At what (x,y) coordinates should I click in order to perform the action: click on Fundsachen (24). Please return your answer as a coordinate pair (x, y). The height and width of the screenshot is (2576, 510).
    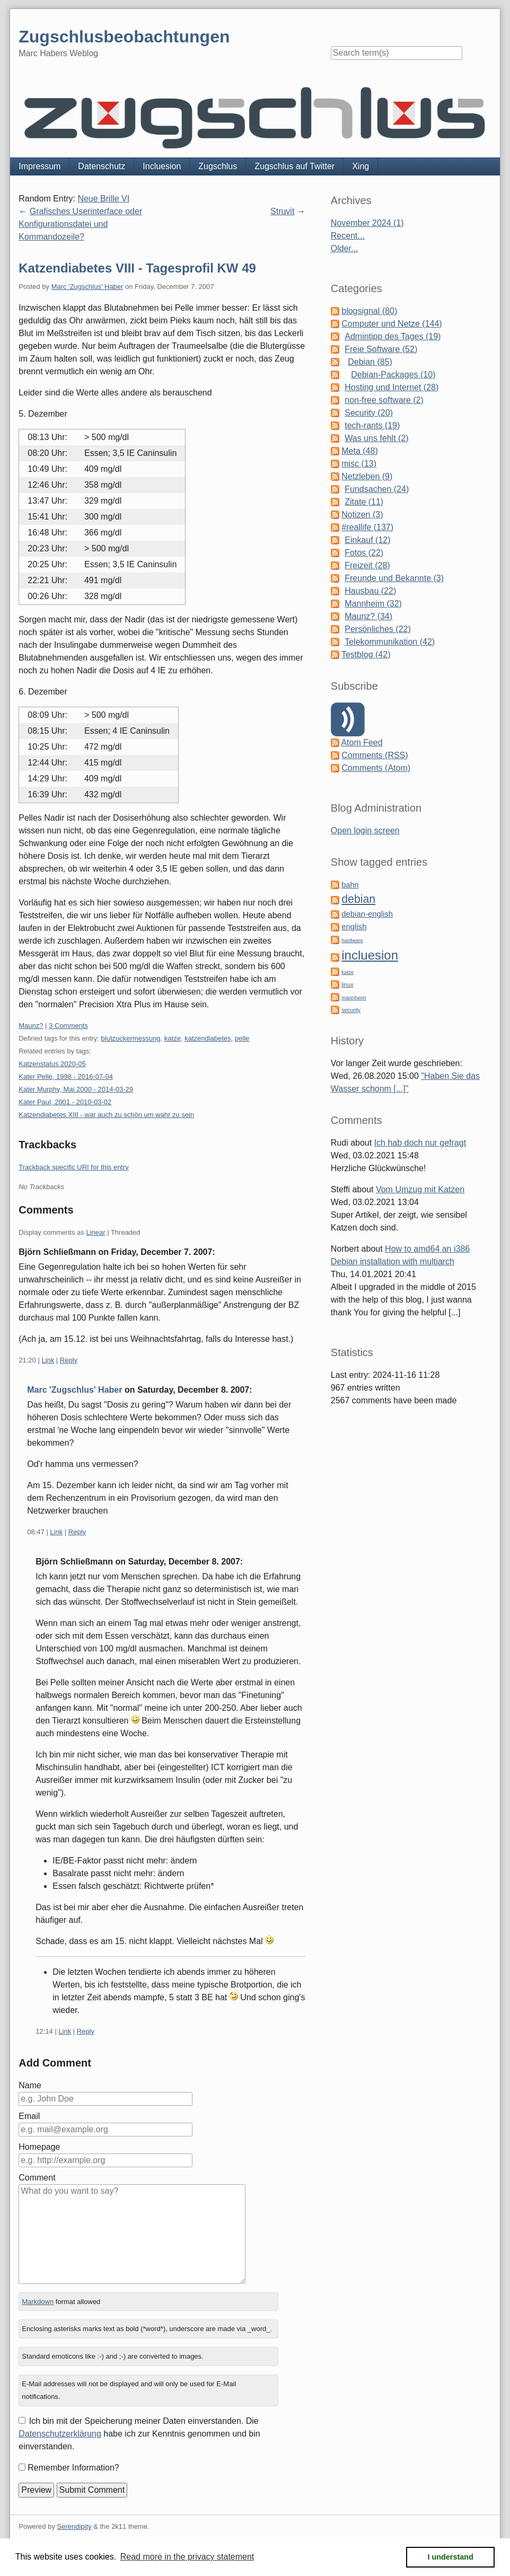
    Looking at the image, I should click on (377, 489).